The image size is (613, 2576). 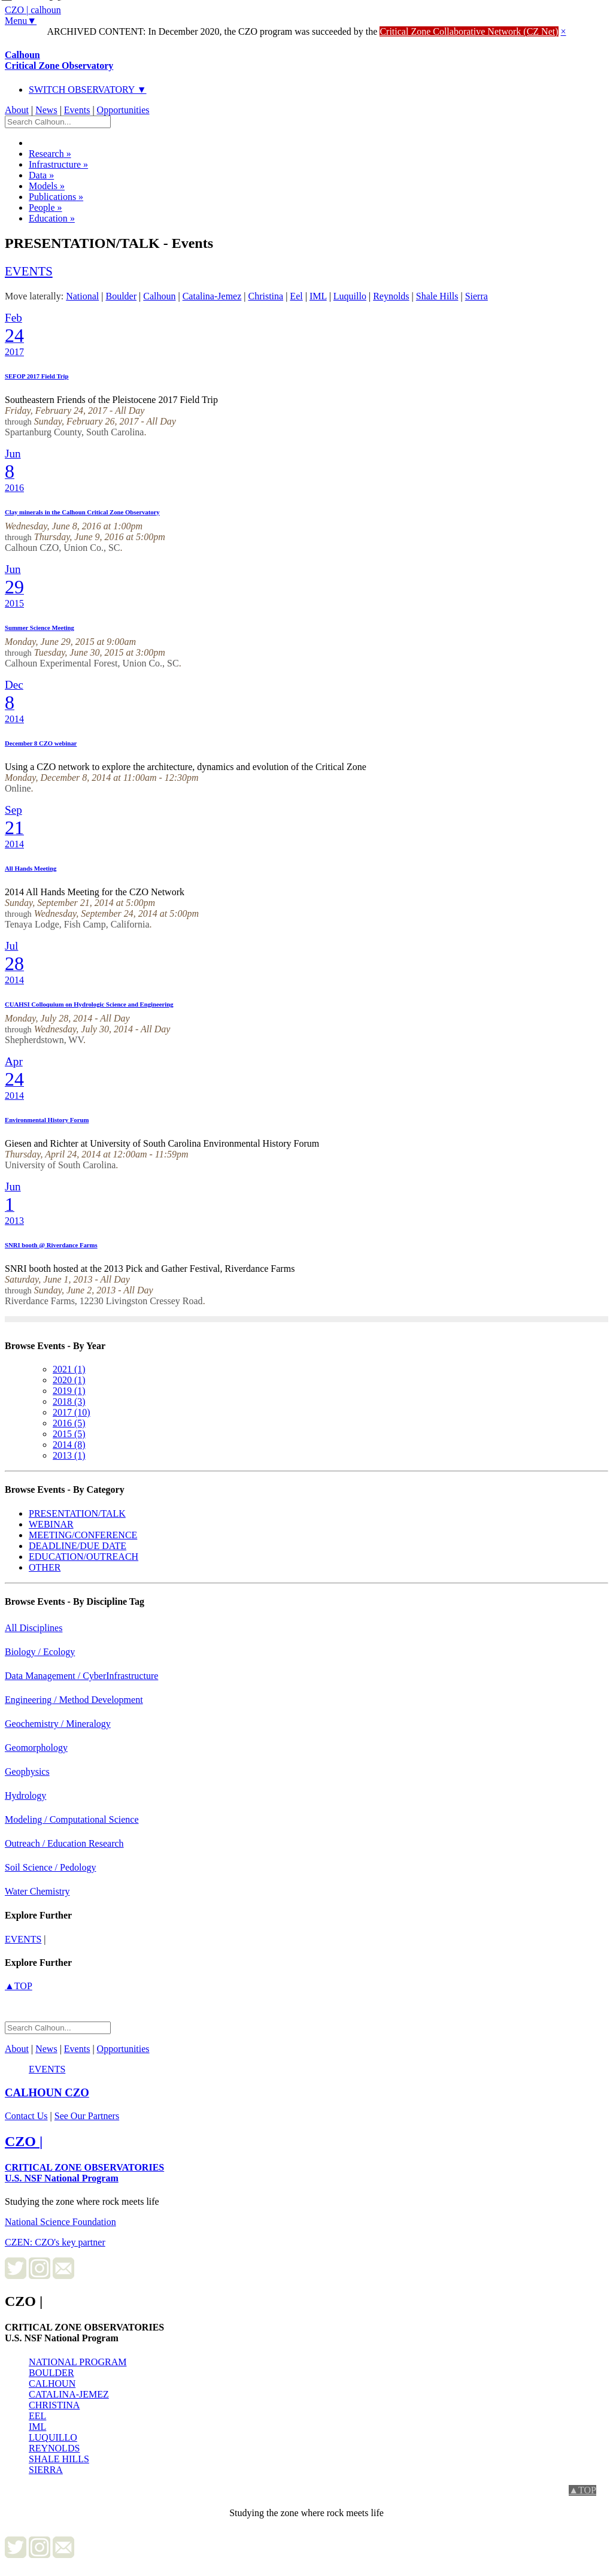 I want to click on Opportunities, so click(x=123, y=110).